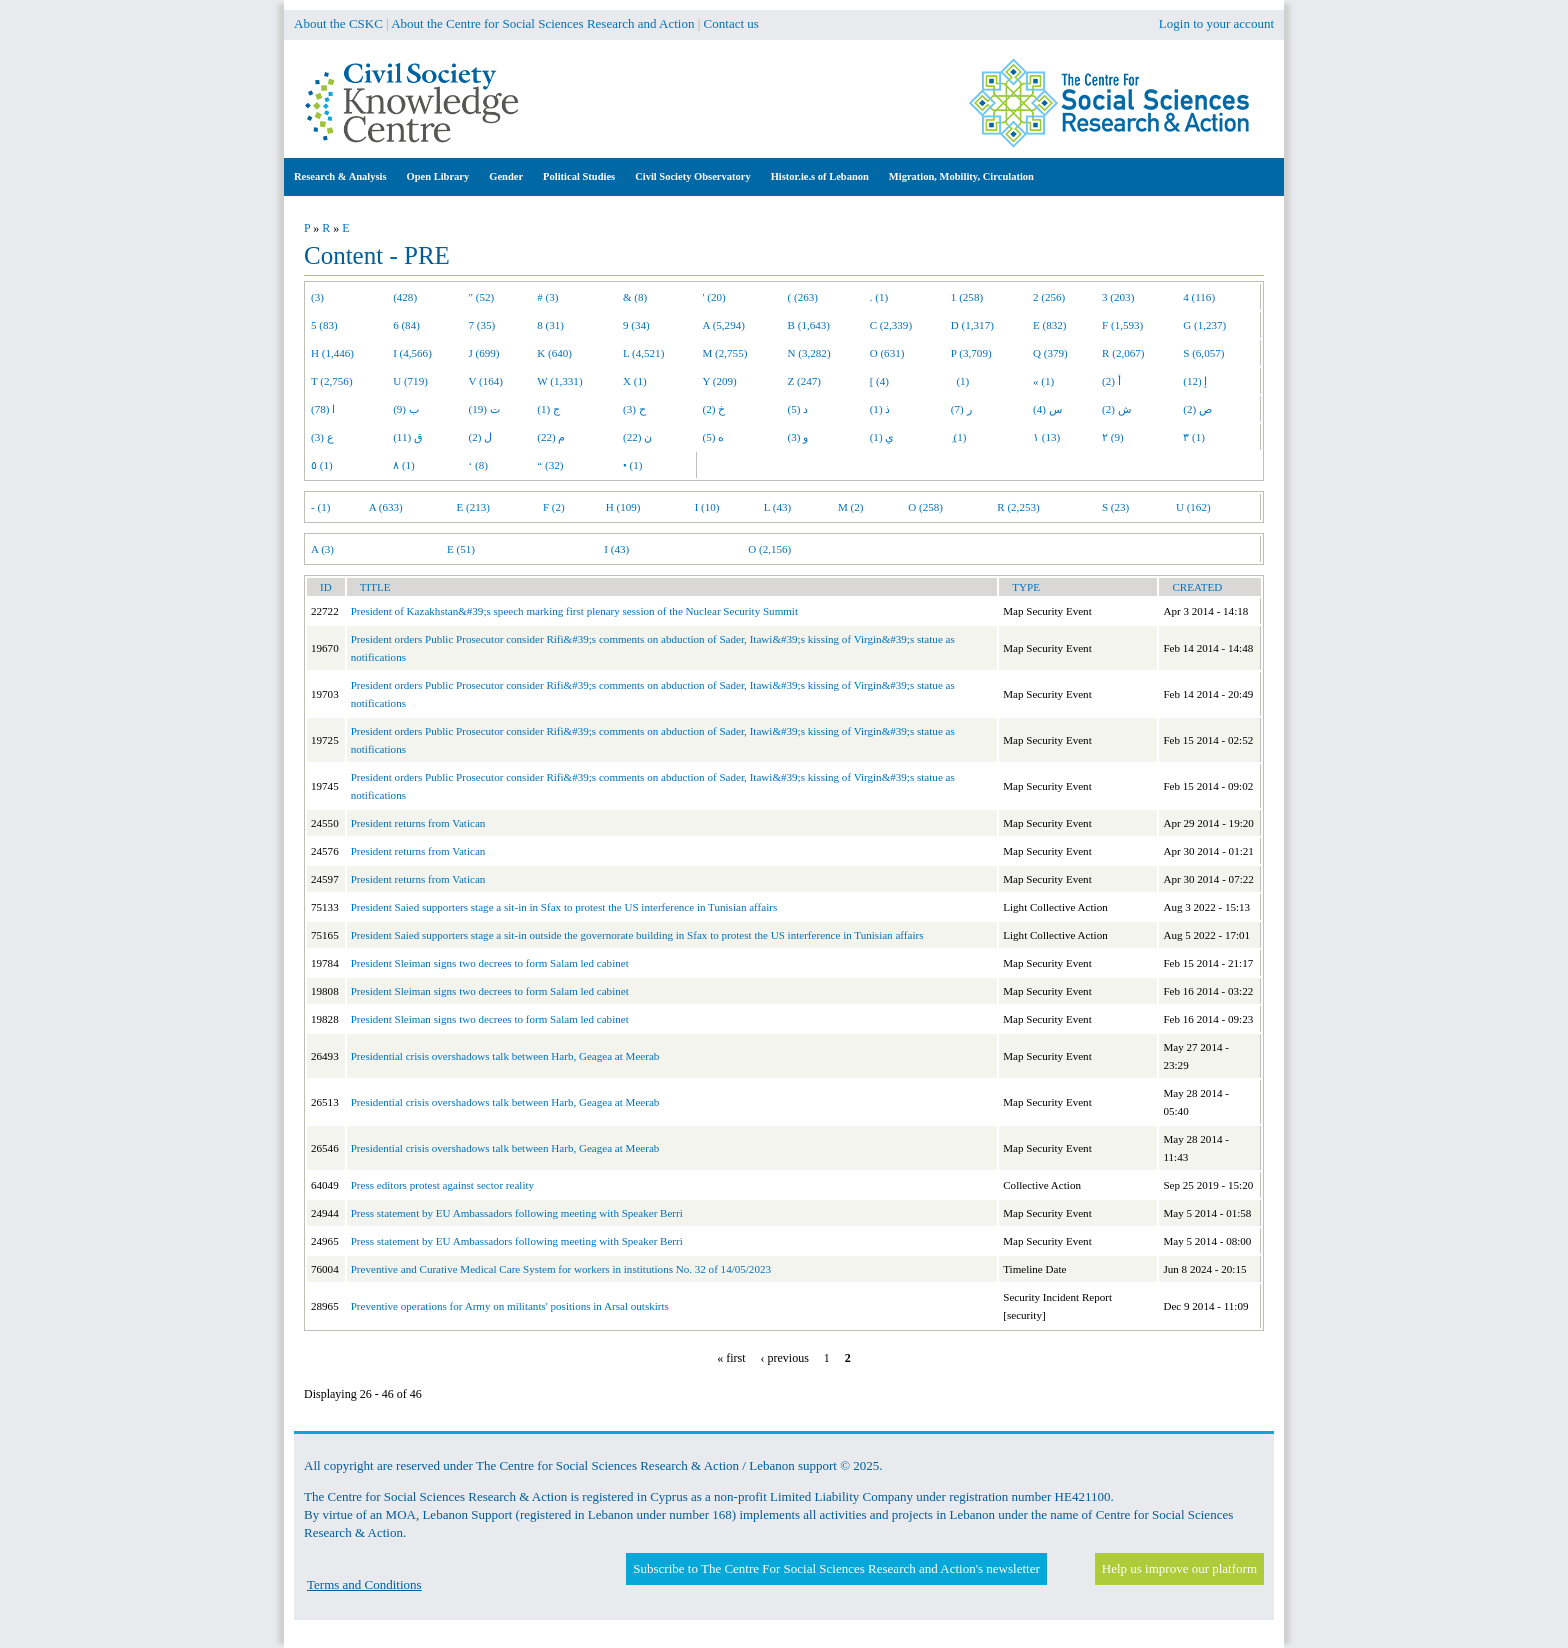 This screenshot has width=1568, height=1648. Describe the element at coordinates (517, 1213) in the screenshot. I see `Press statement by EU Ambassadors following meeting with Speaker Berri` at that location.